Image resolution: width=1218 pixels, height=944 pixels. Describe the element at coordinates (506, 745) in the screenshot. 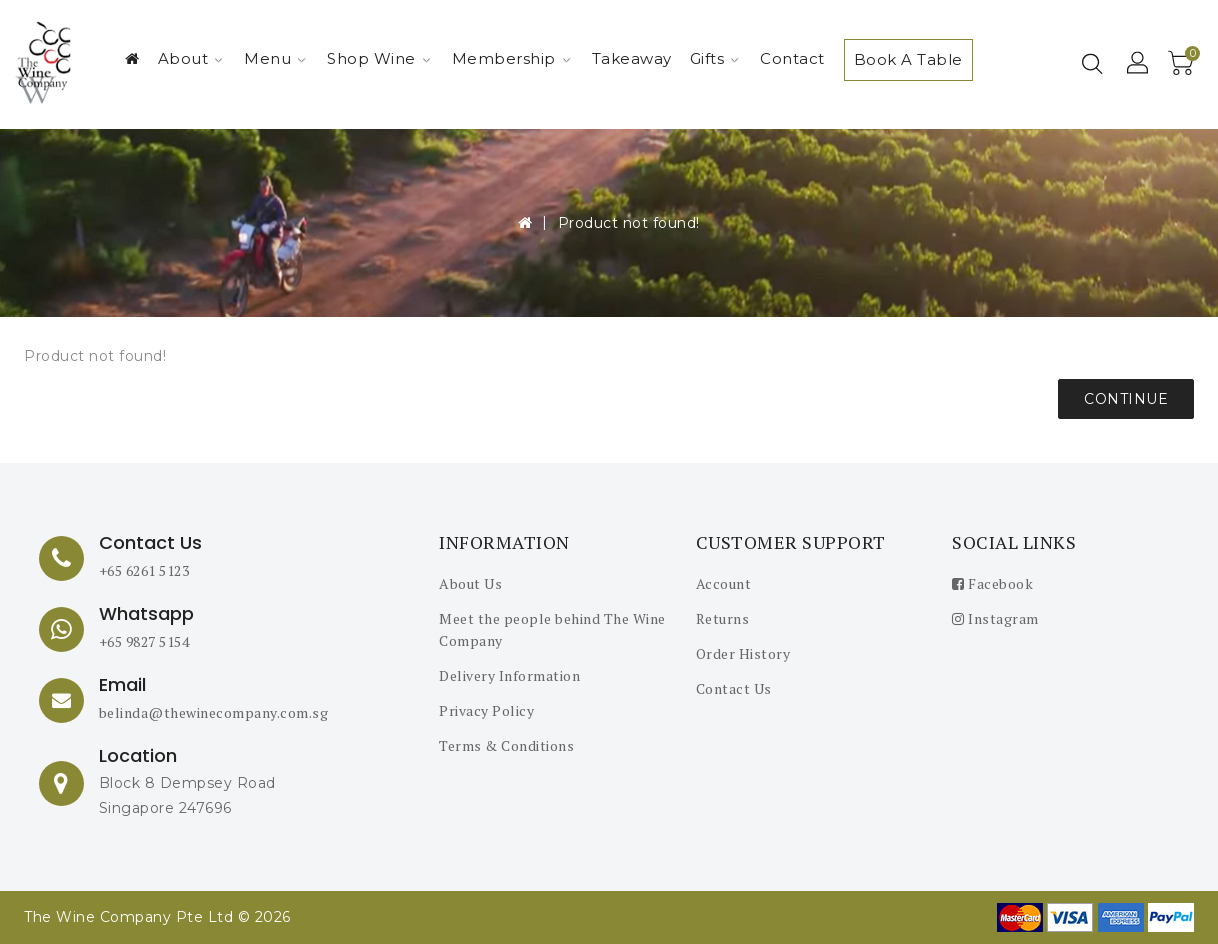

I see `Terms & Conditions` at that location.